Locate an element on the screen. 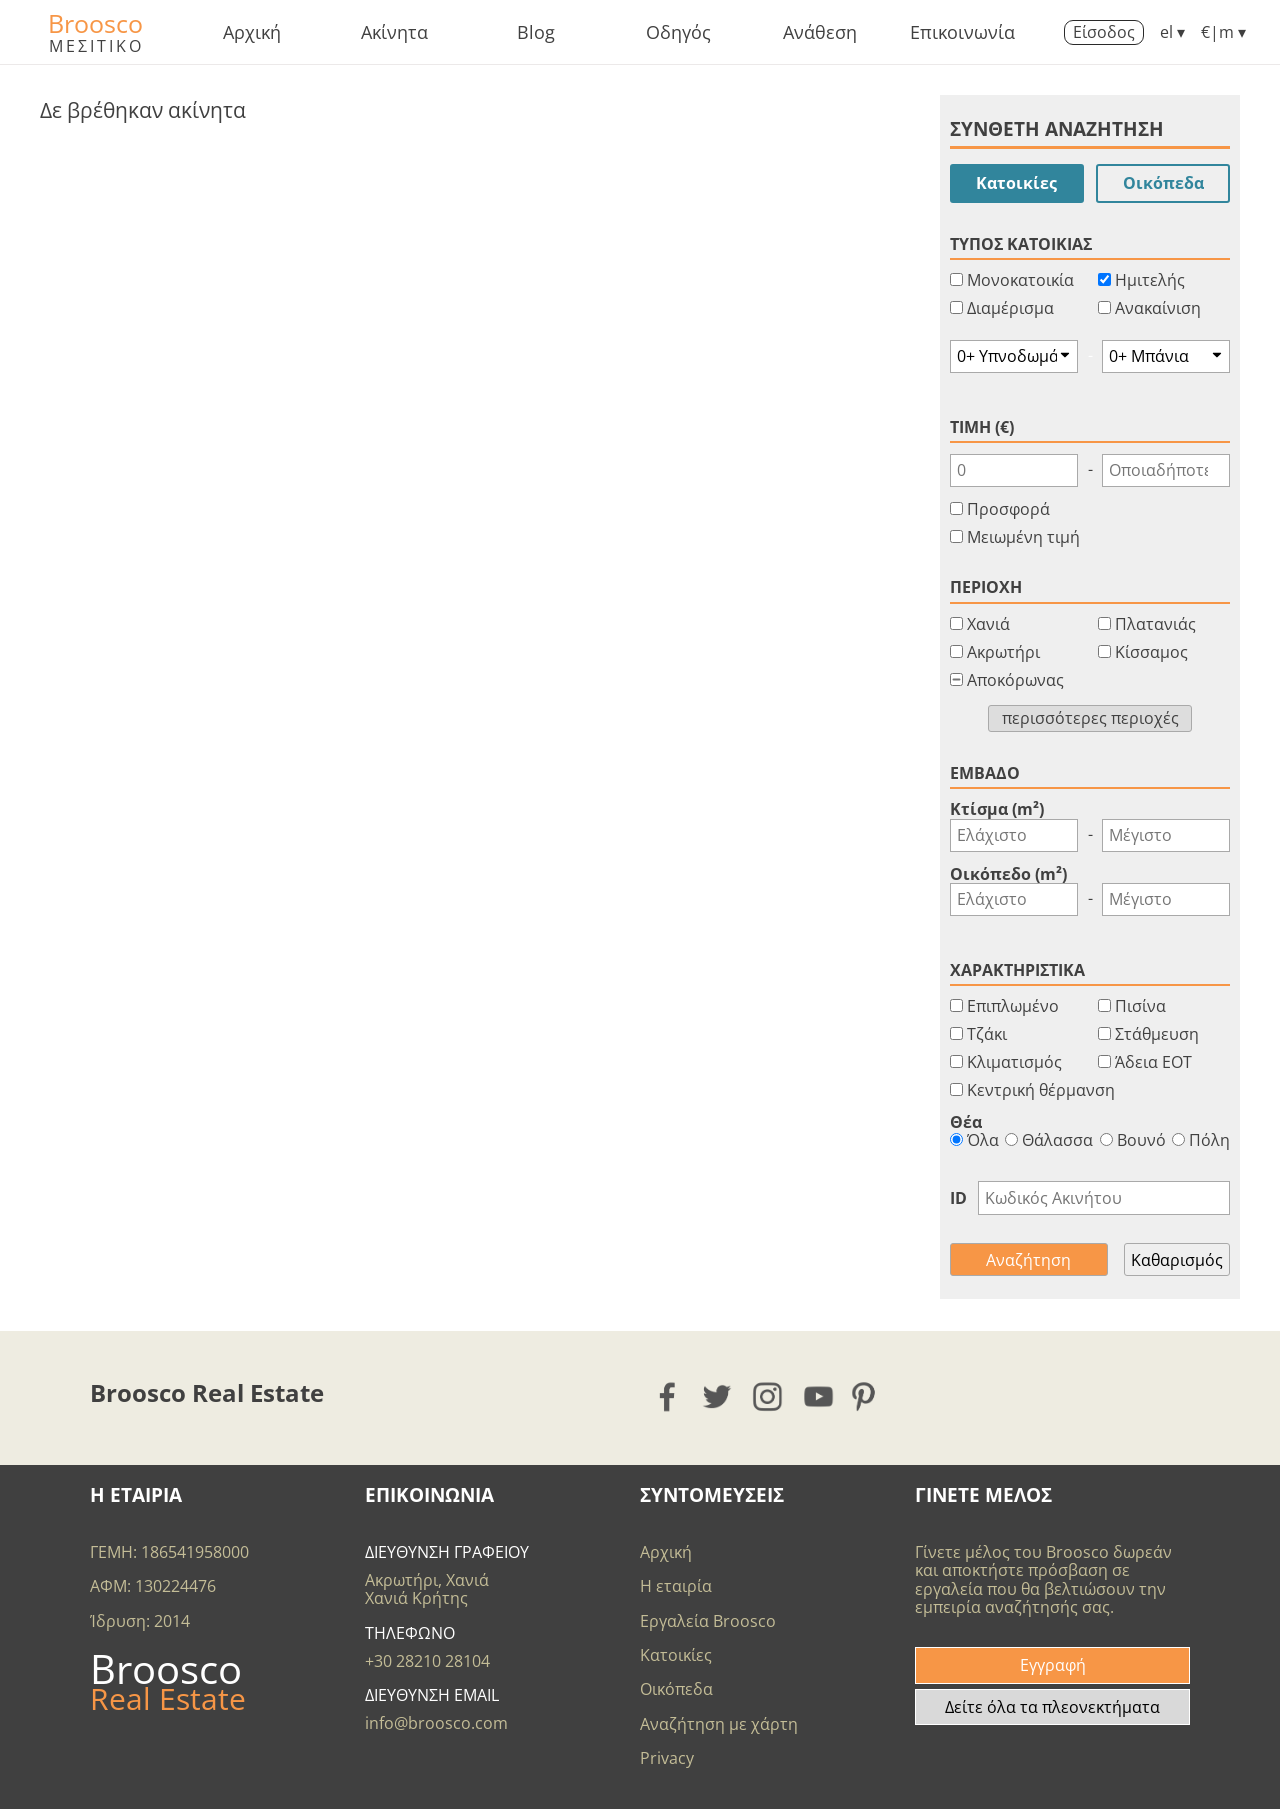  Ανάθεση is located at coordinates (820, 32).